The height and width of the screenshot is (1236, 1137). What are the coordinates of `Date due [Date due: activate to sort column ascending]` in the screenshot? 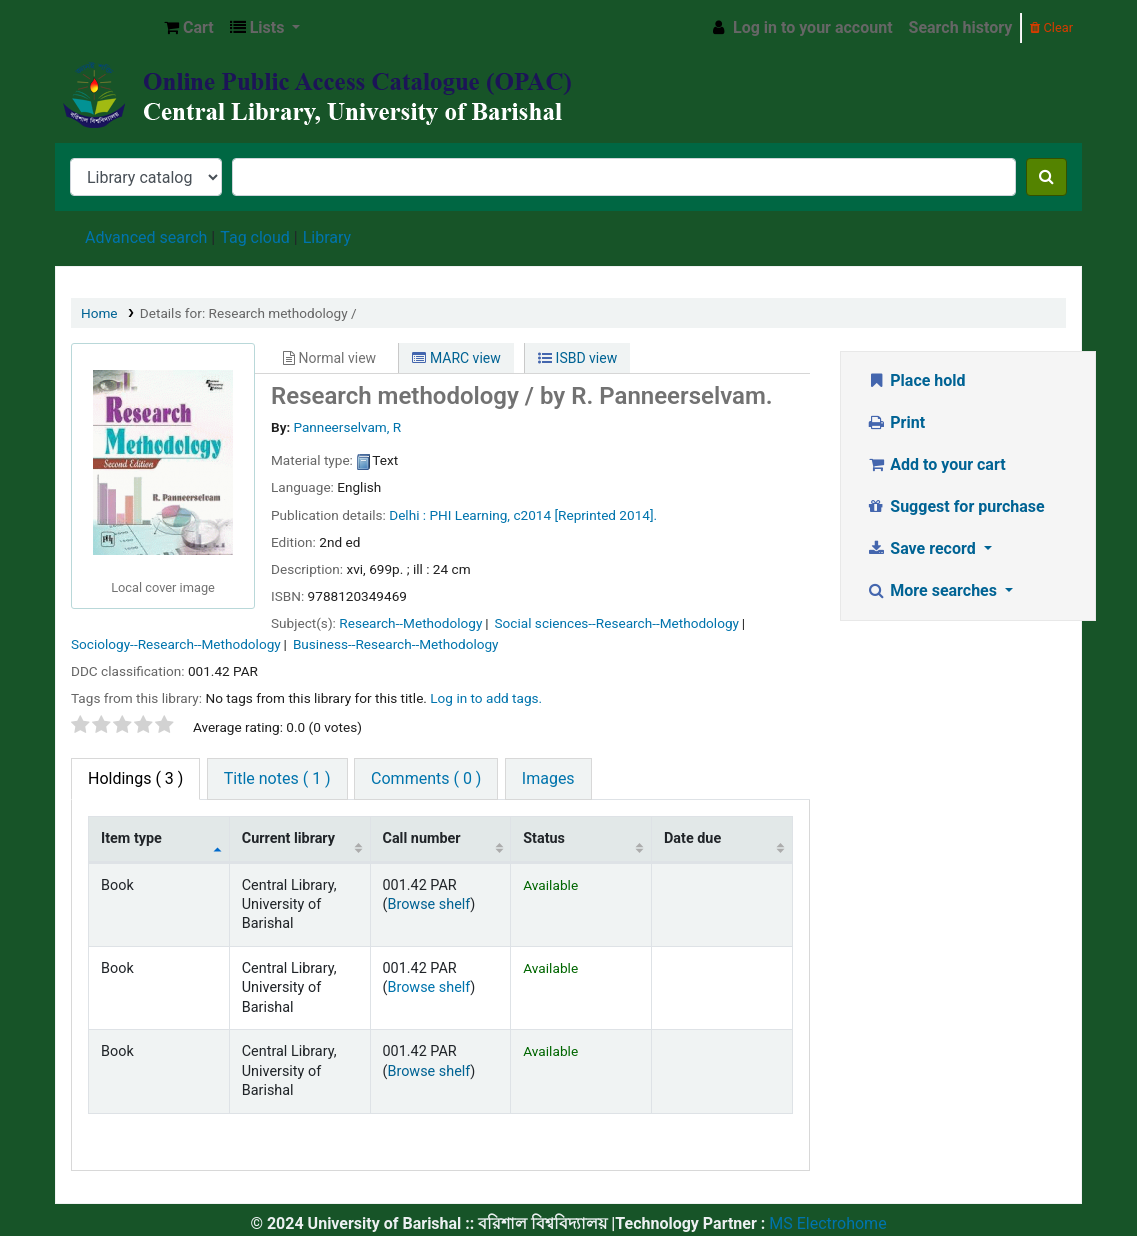 It's located at (692, 838).